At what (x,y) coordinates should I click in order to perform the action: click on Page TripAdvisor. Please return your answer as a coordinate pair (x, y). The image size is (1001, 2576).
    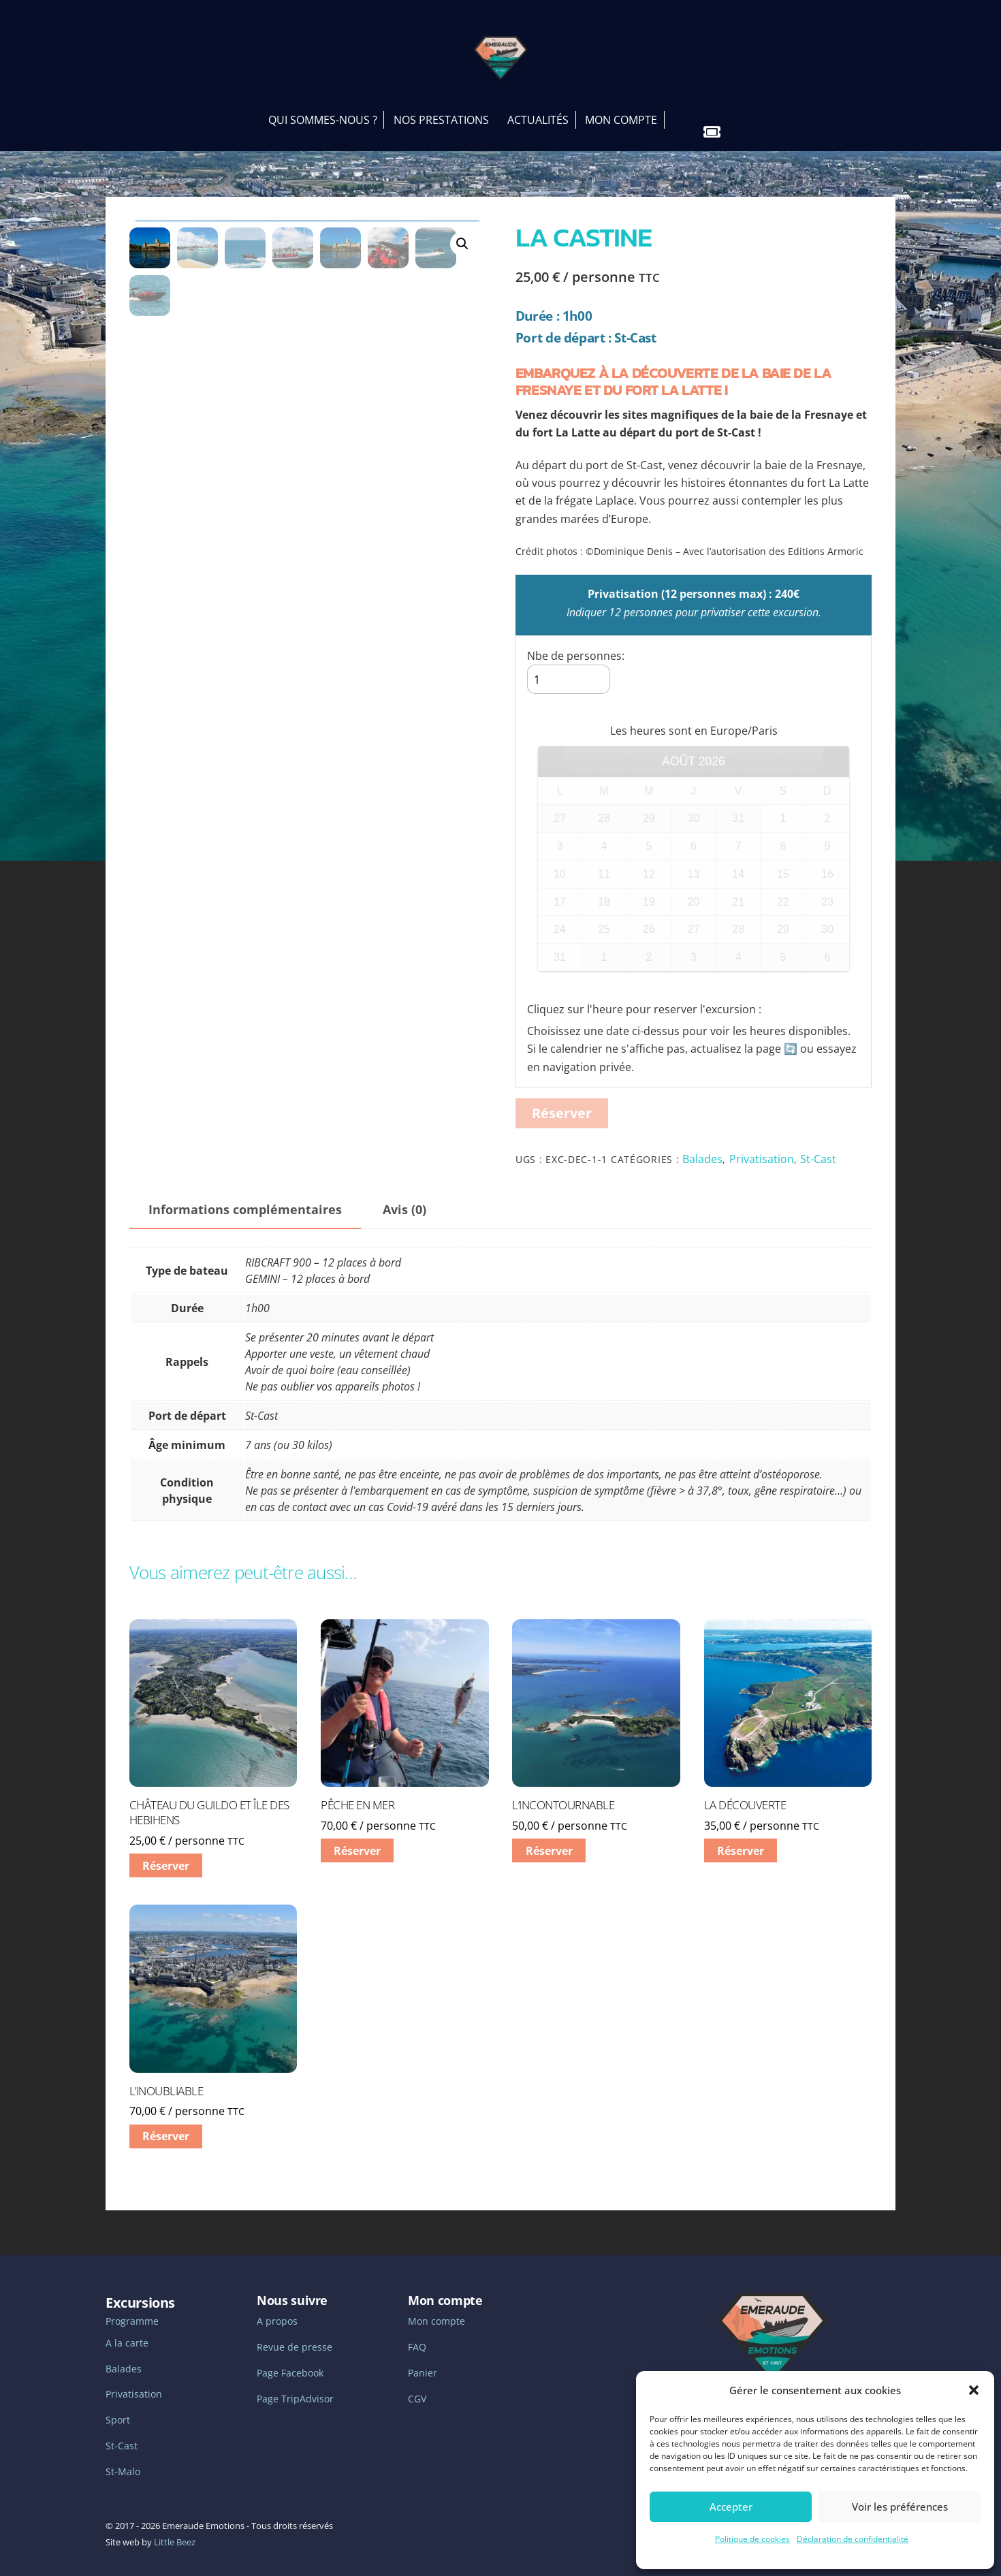
    Looking at the image, I should click on (295, 2385).